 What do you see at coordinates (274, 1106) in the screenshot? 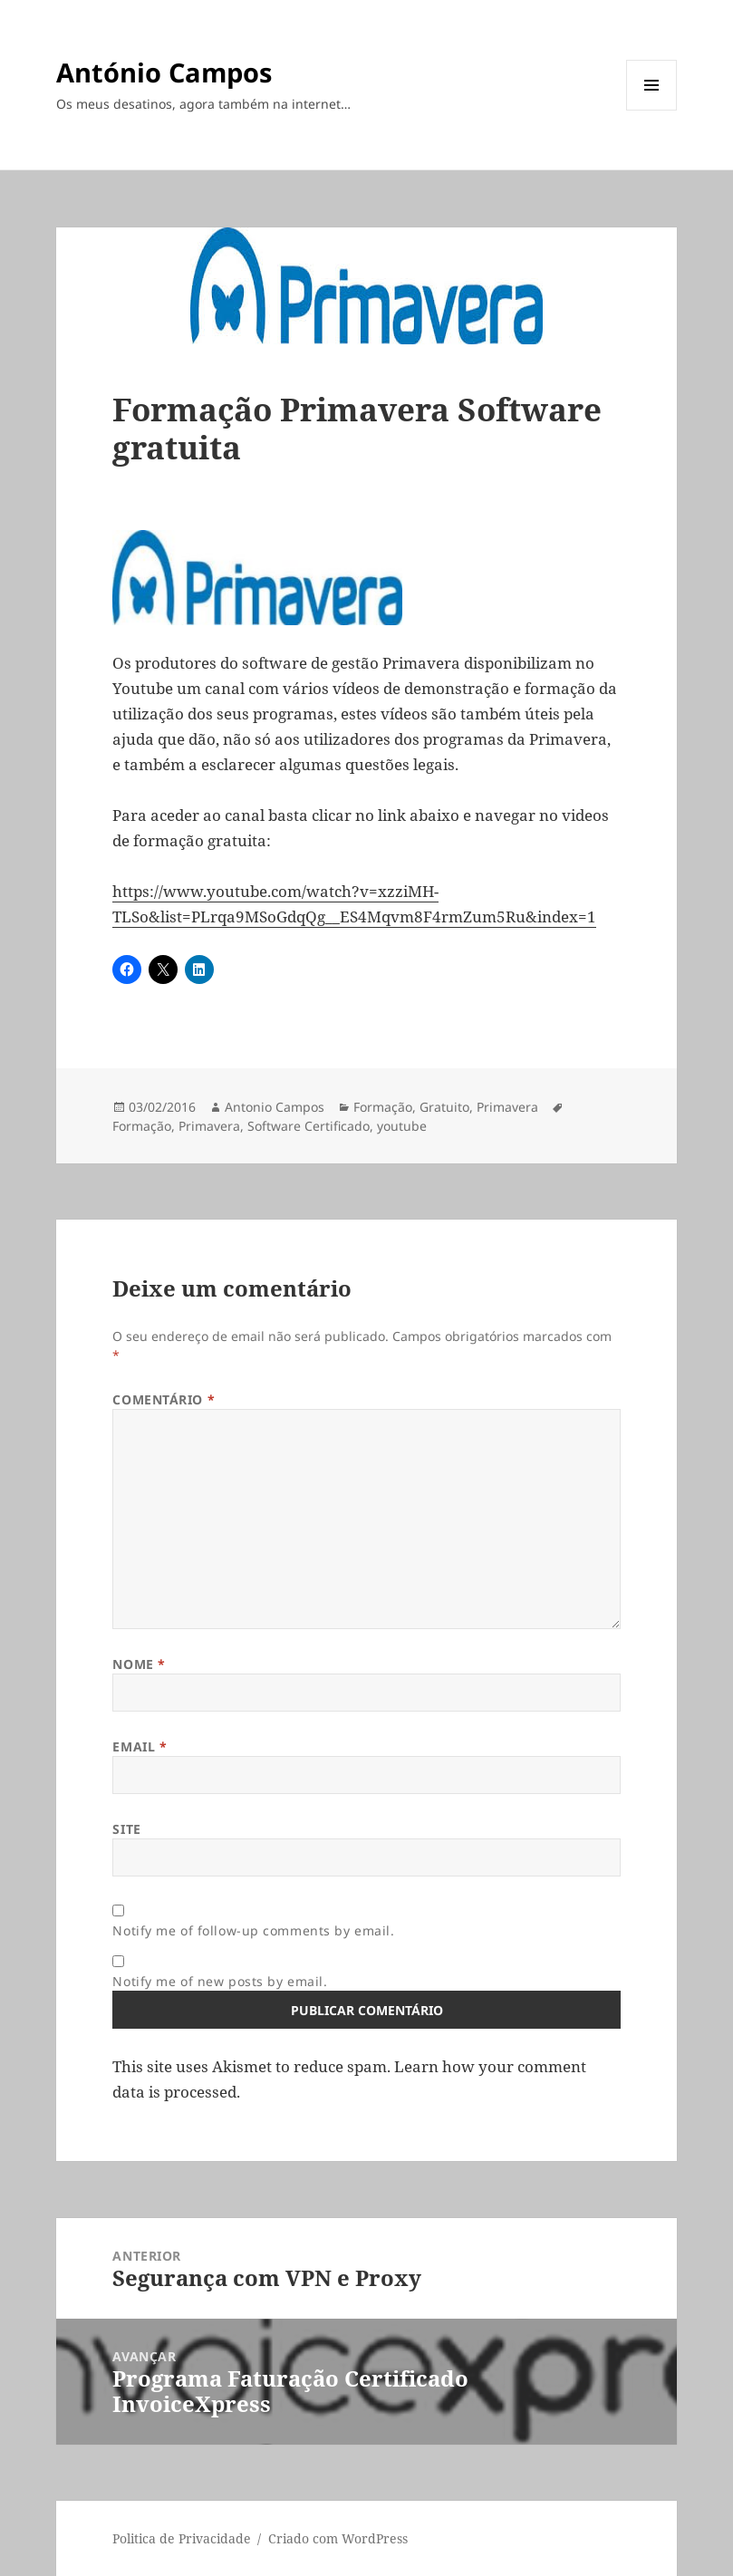
I see `Antonio Campos` at bounding box center [274, 1106].